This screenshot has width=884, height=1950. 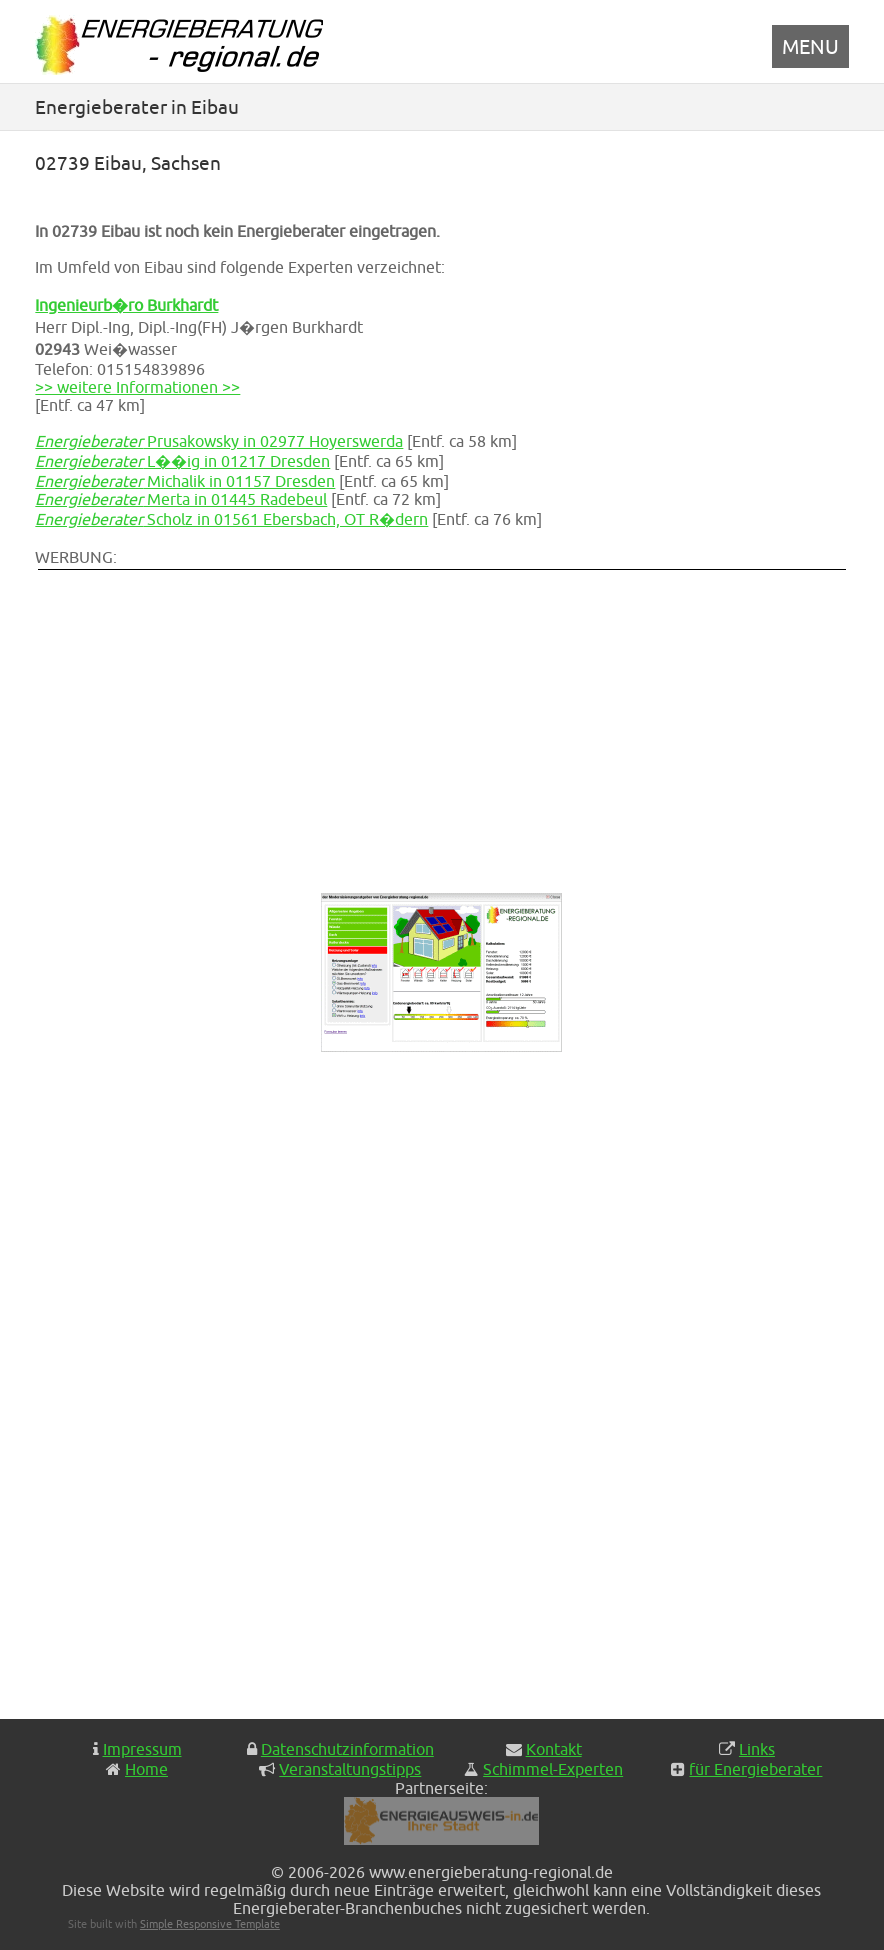 What do you see at coordinates (142, 1749) in the screenshot?
I see `Impressum` at bounding box center [142, 1749].